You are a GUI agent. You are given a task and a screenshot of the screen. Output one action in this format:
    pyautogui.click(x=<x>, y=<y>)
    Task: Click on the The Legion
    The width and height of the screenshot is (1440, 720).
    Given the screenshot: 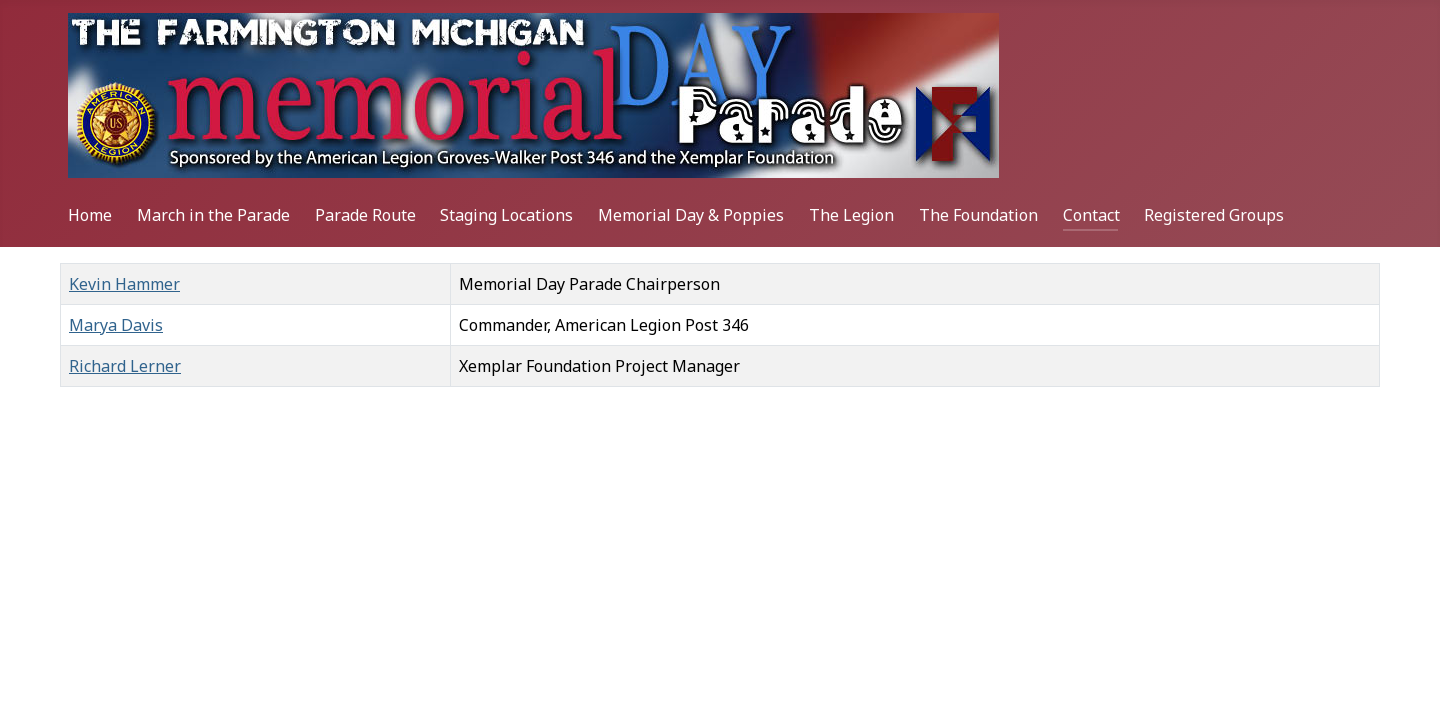 What is the action you would take?
    pyautogui.click(x=851, y=215)
    